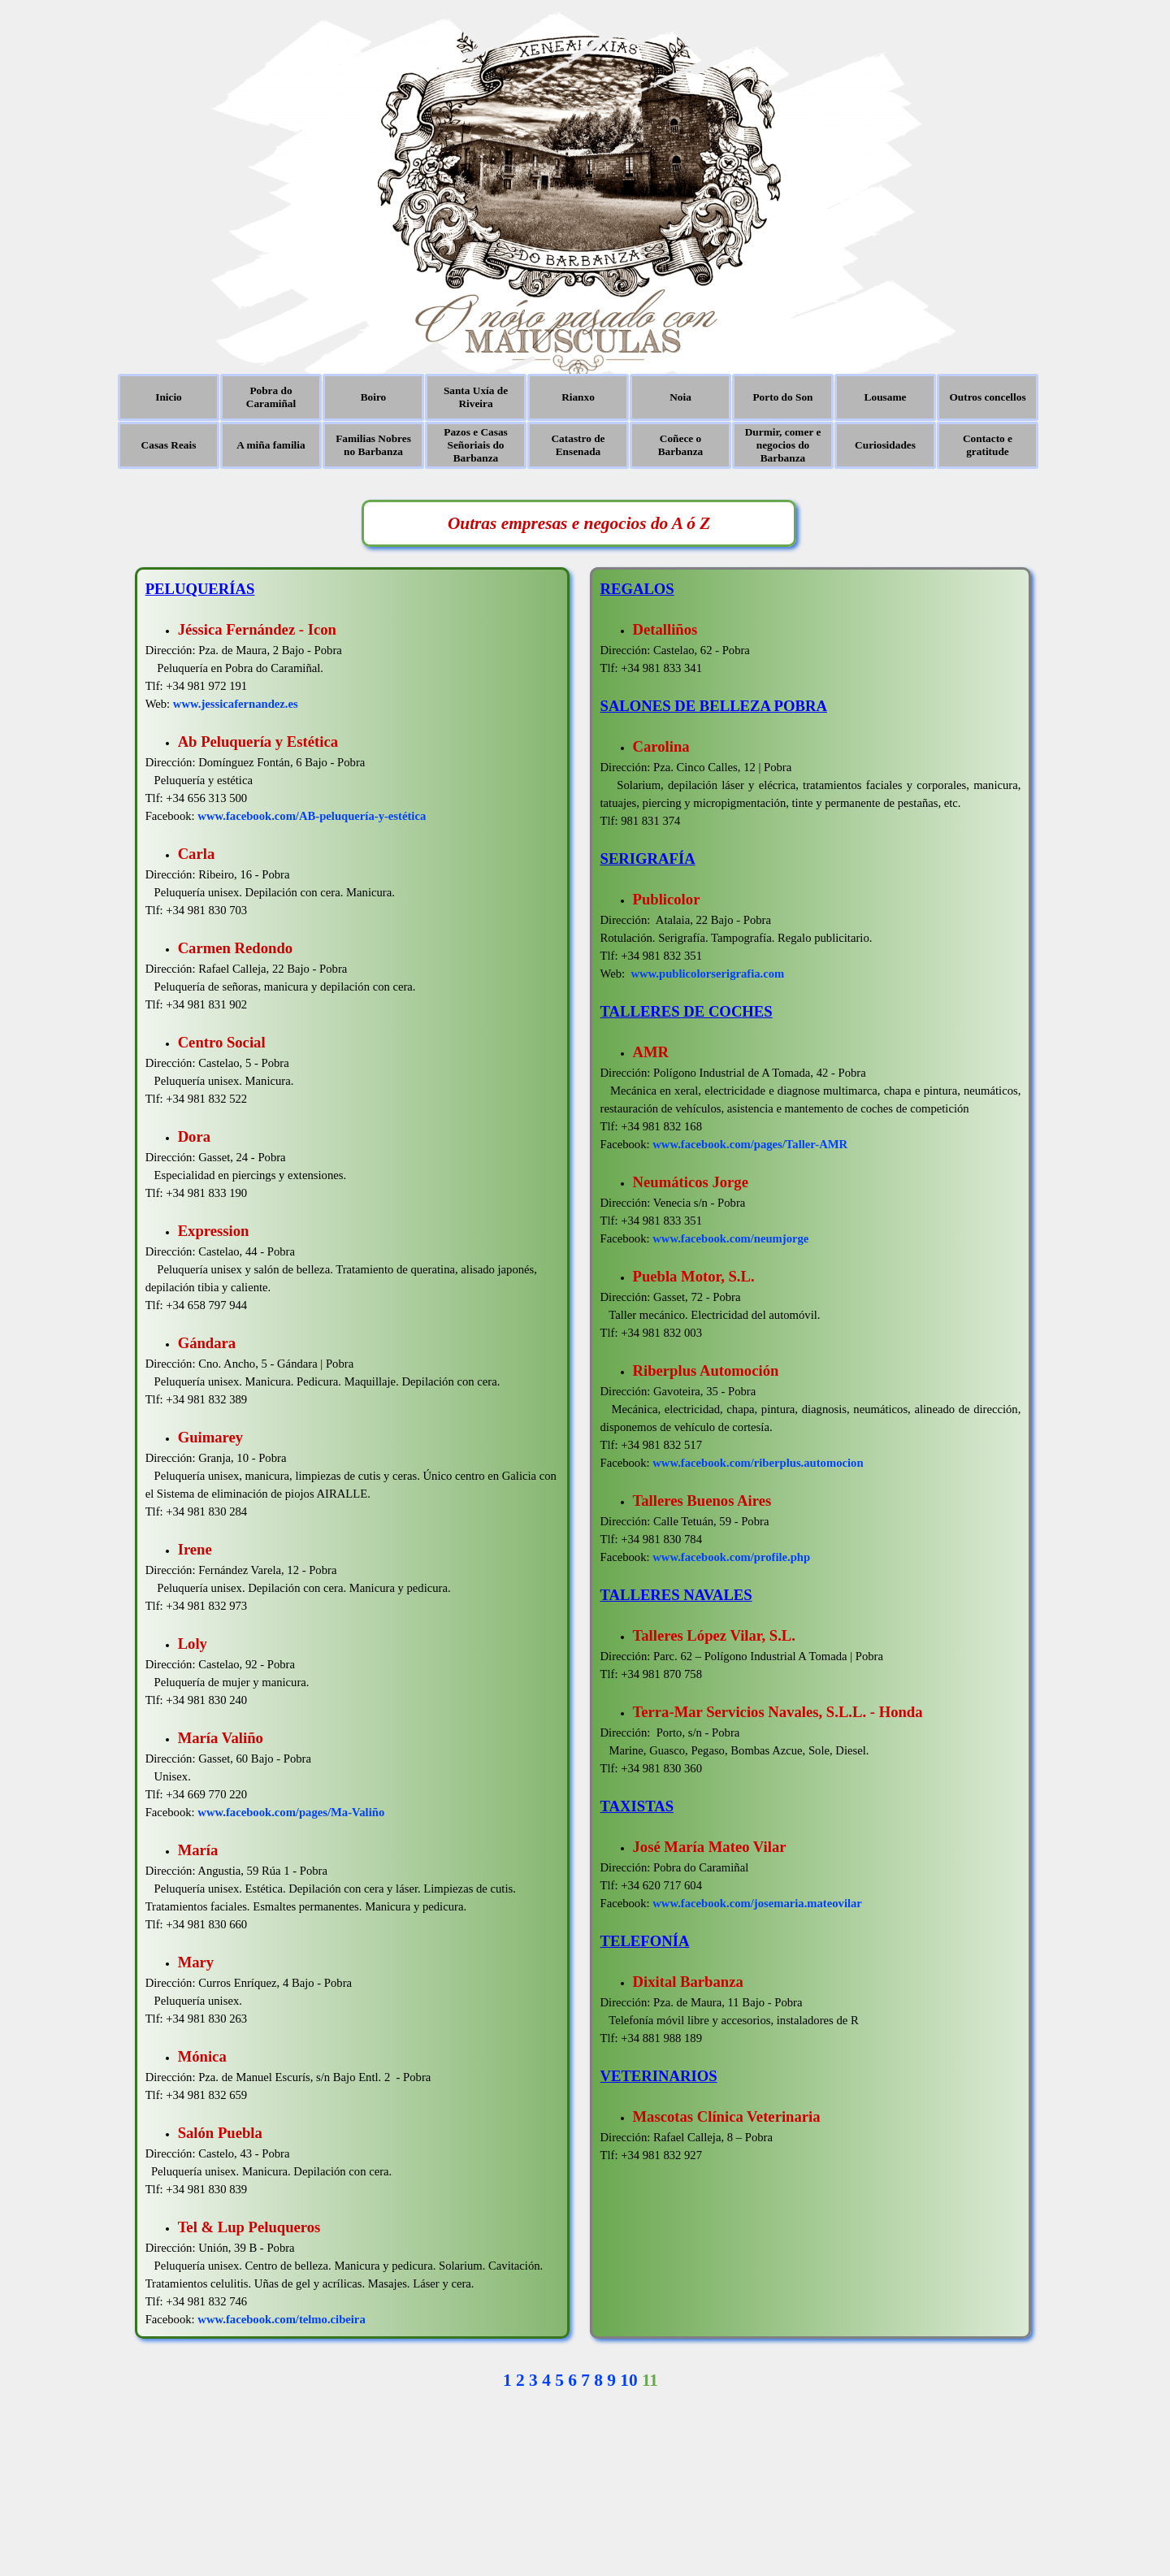  What do you see at coordinates (749, 1144) in the screenshot?
I see `www.facebook.com/pages/Taller-AMR` at bounding box center [749, 1144].